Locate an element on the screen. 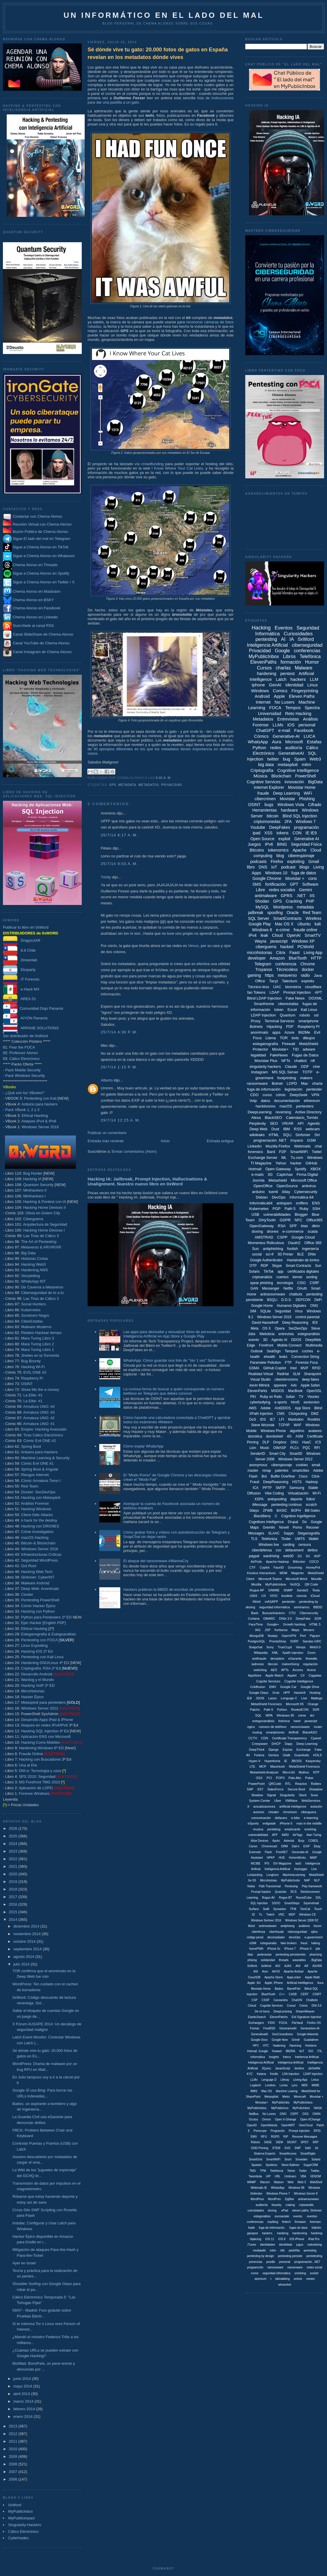 The width and height of the screenshot is (327, 2576). OSS is located at coordinates (305, 2113).